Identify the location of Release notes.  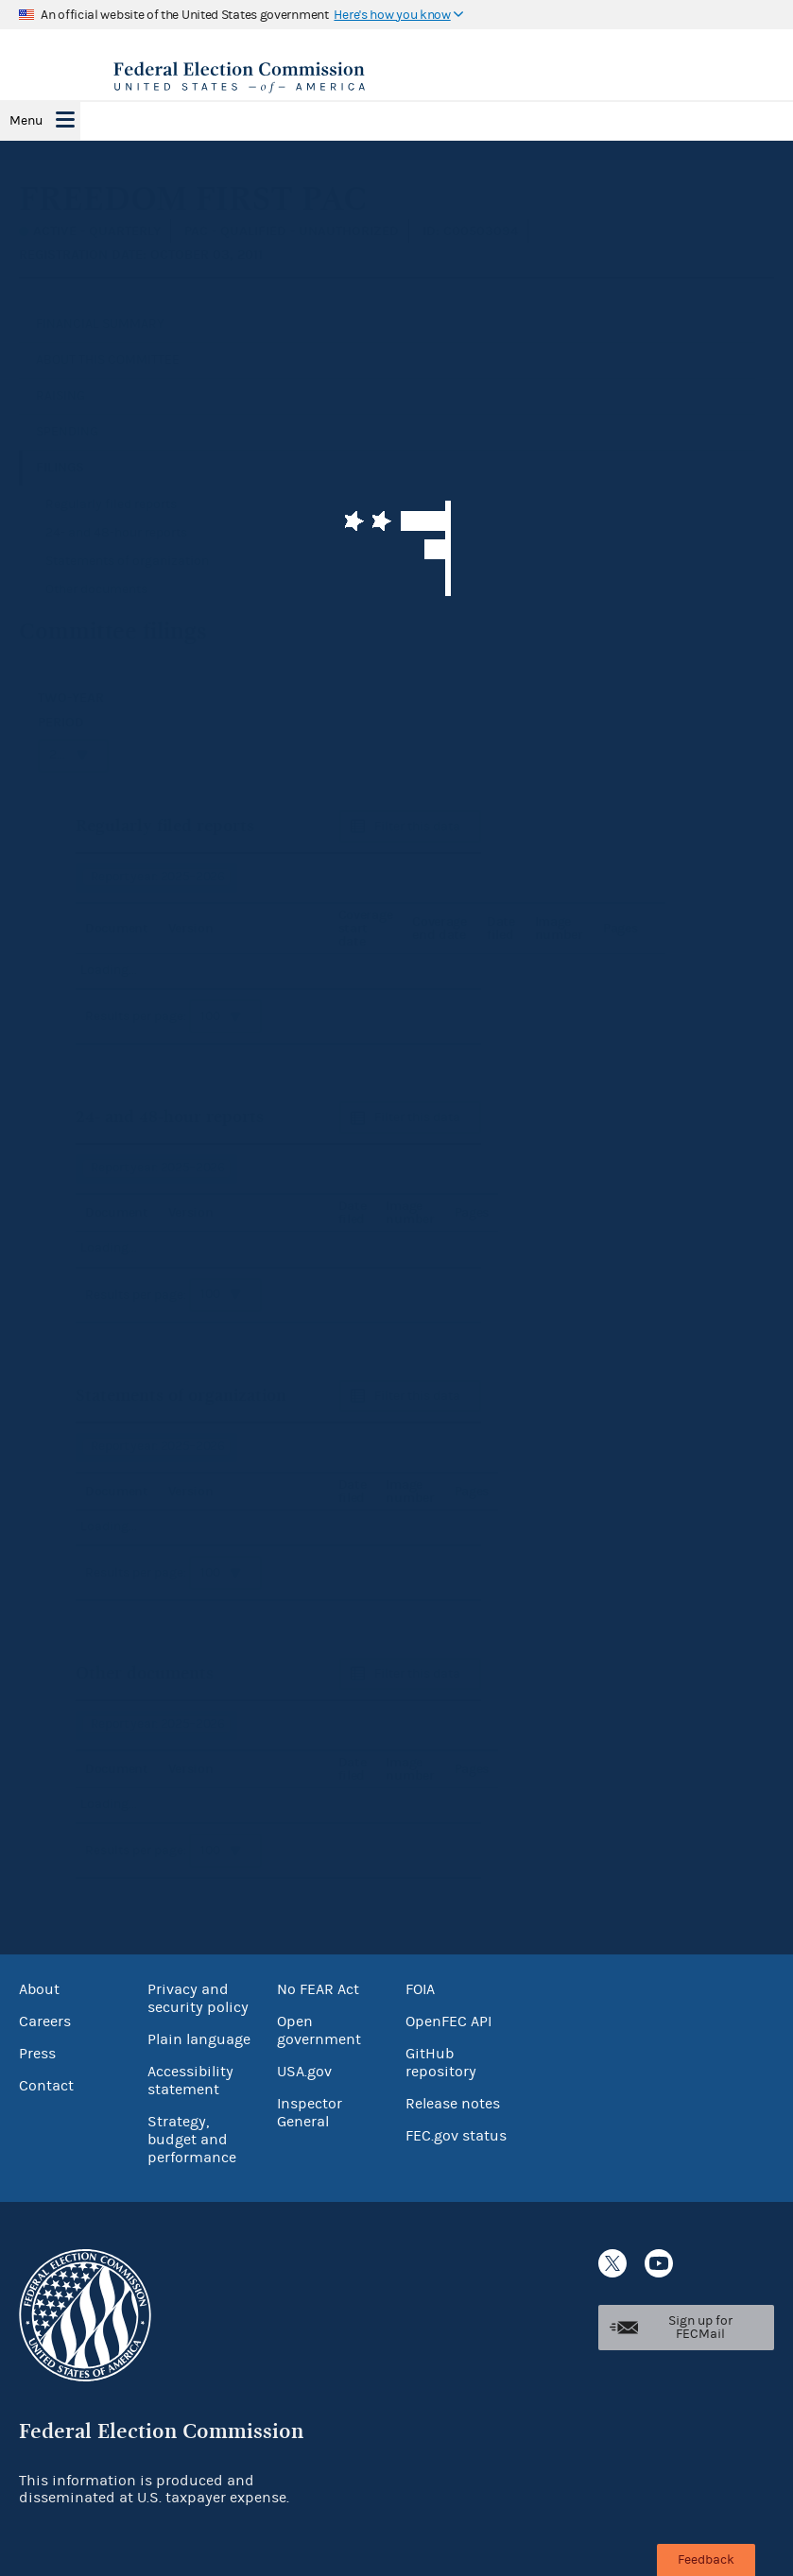
(452, 2103).